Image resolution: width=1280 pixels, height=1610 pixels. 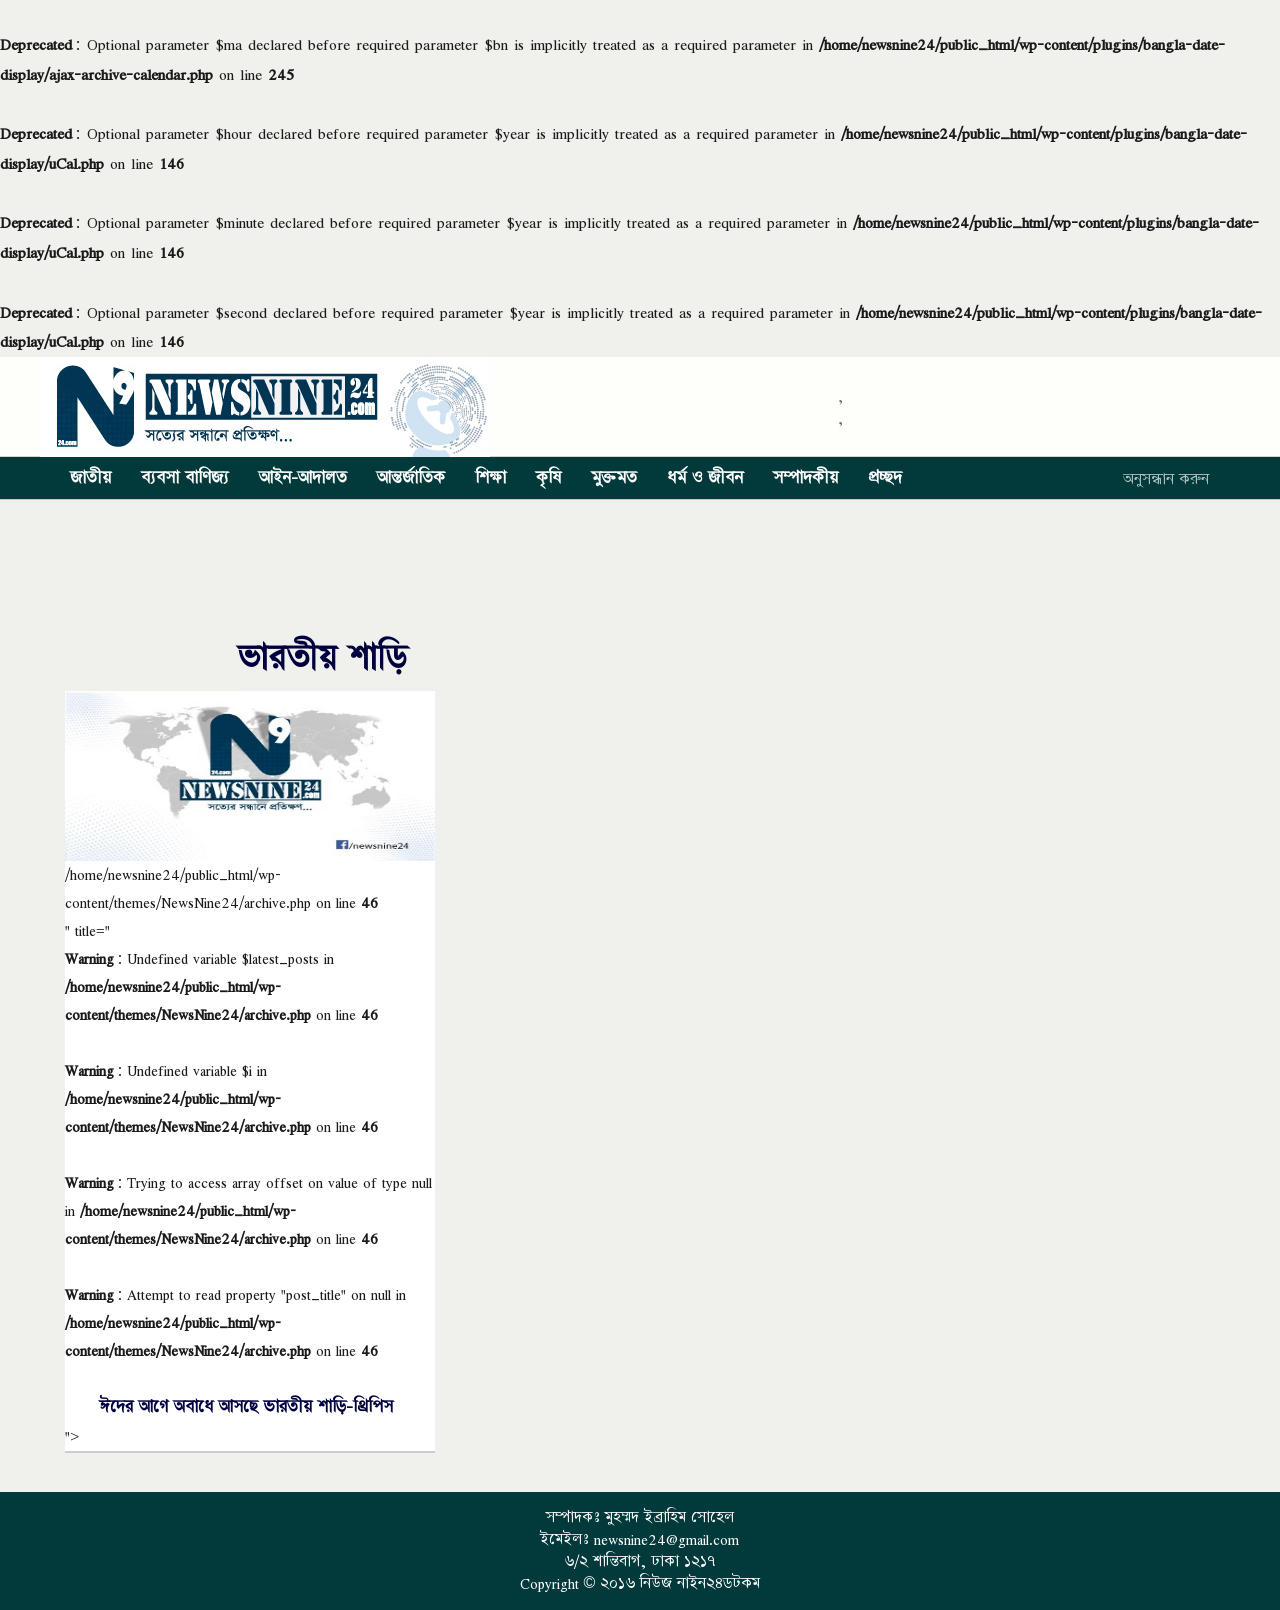 What do you see at coordinates (705, 478) in the screenshot?
I see `ধর্ম ও জীবন` at bounding box center [705, 478].